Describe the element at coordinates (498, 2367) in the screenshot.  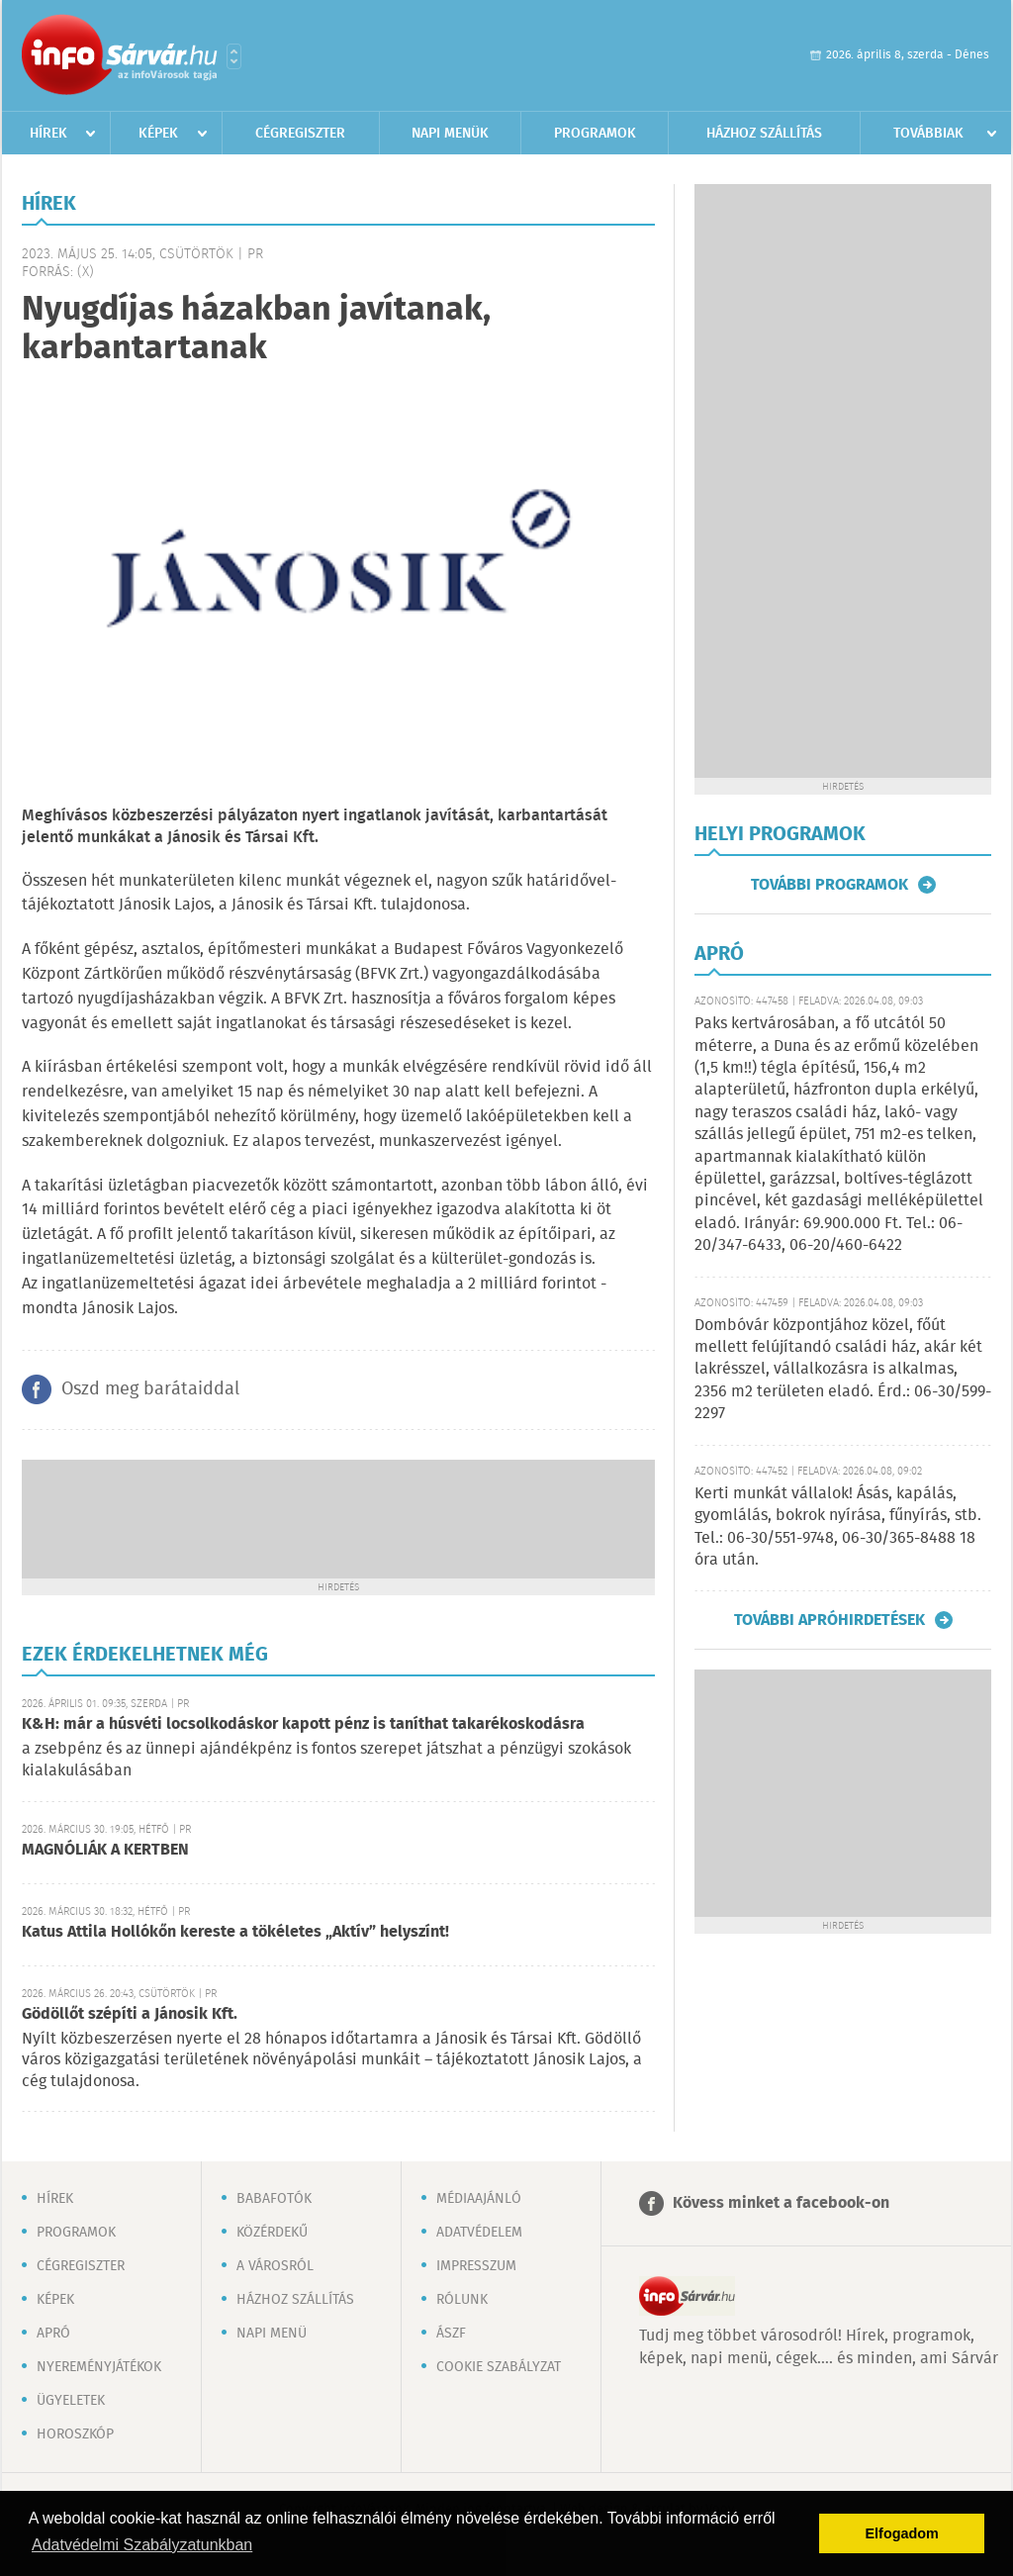
I see `Cookie szabályzat` at that location.